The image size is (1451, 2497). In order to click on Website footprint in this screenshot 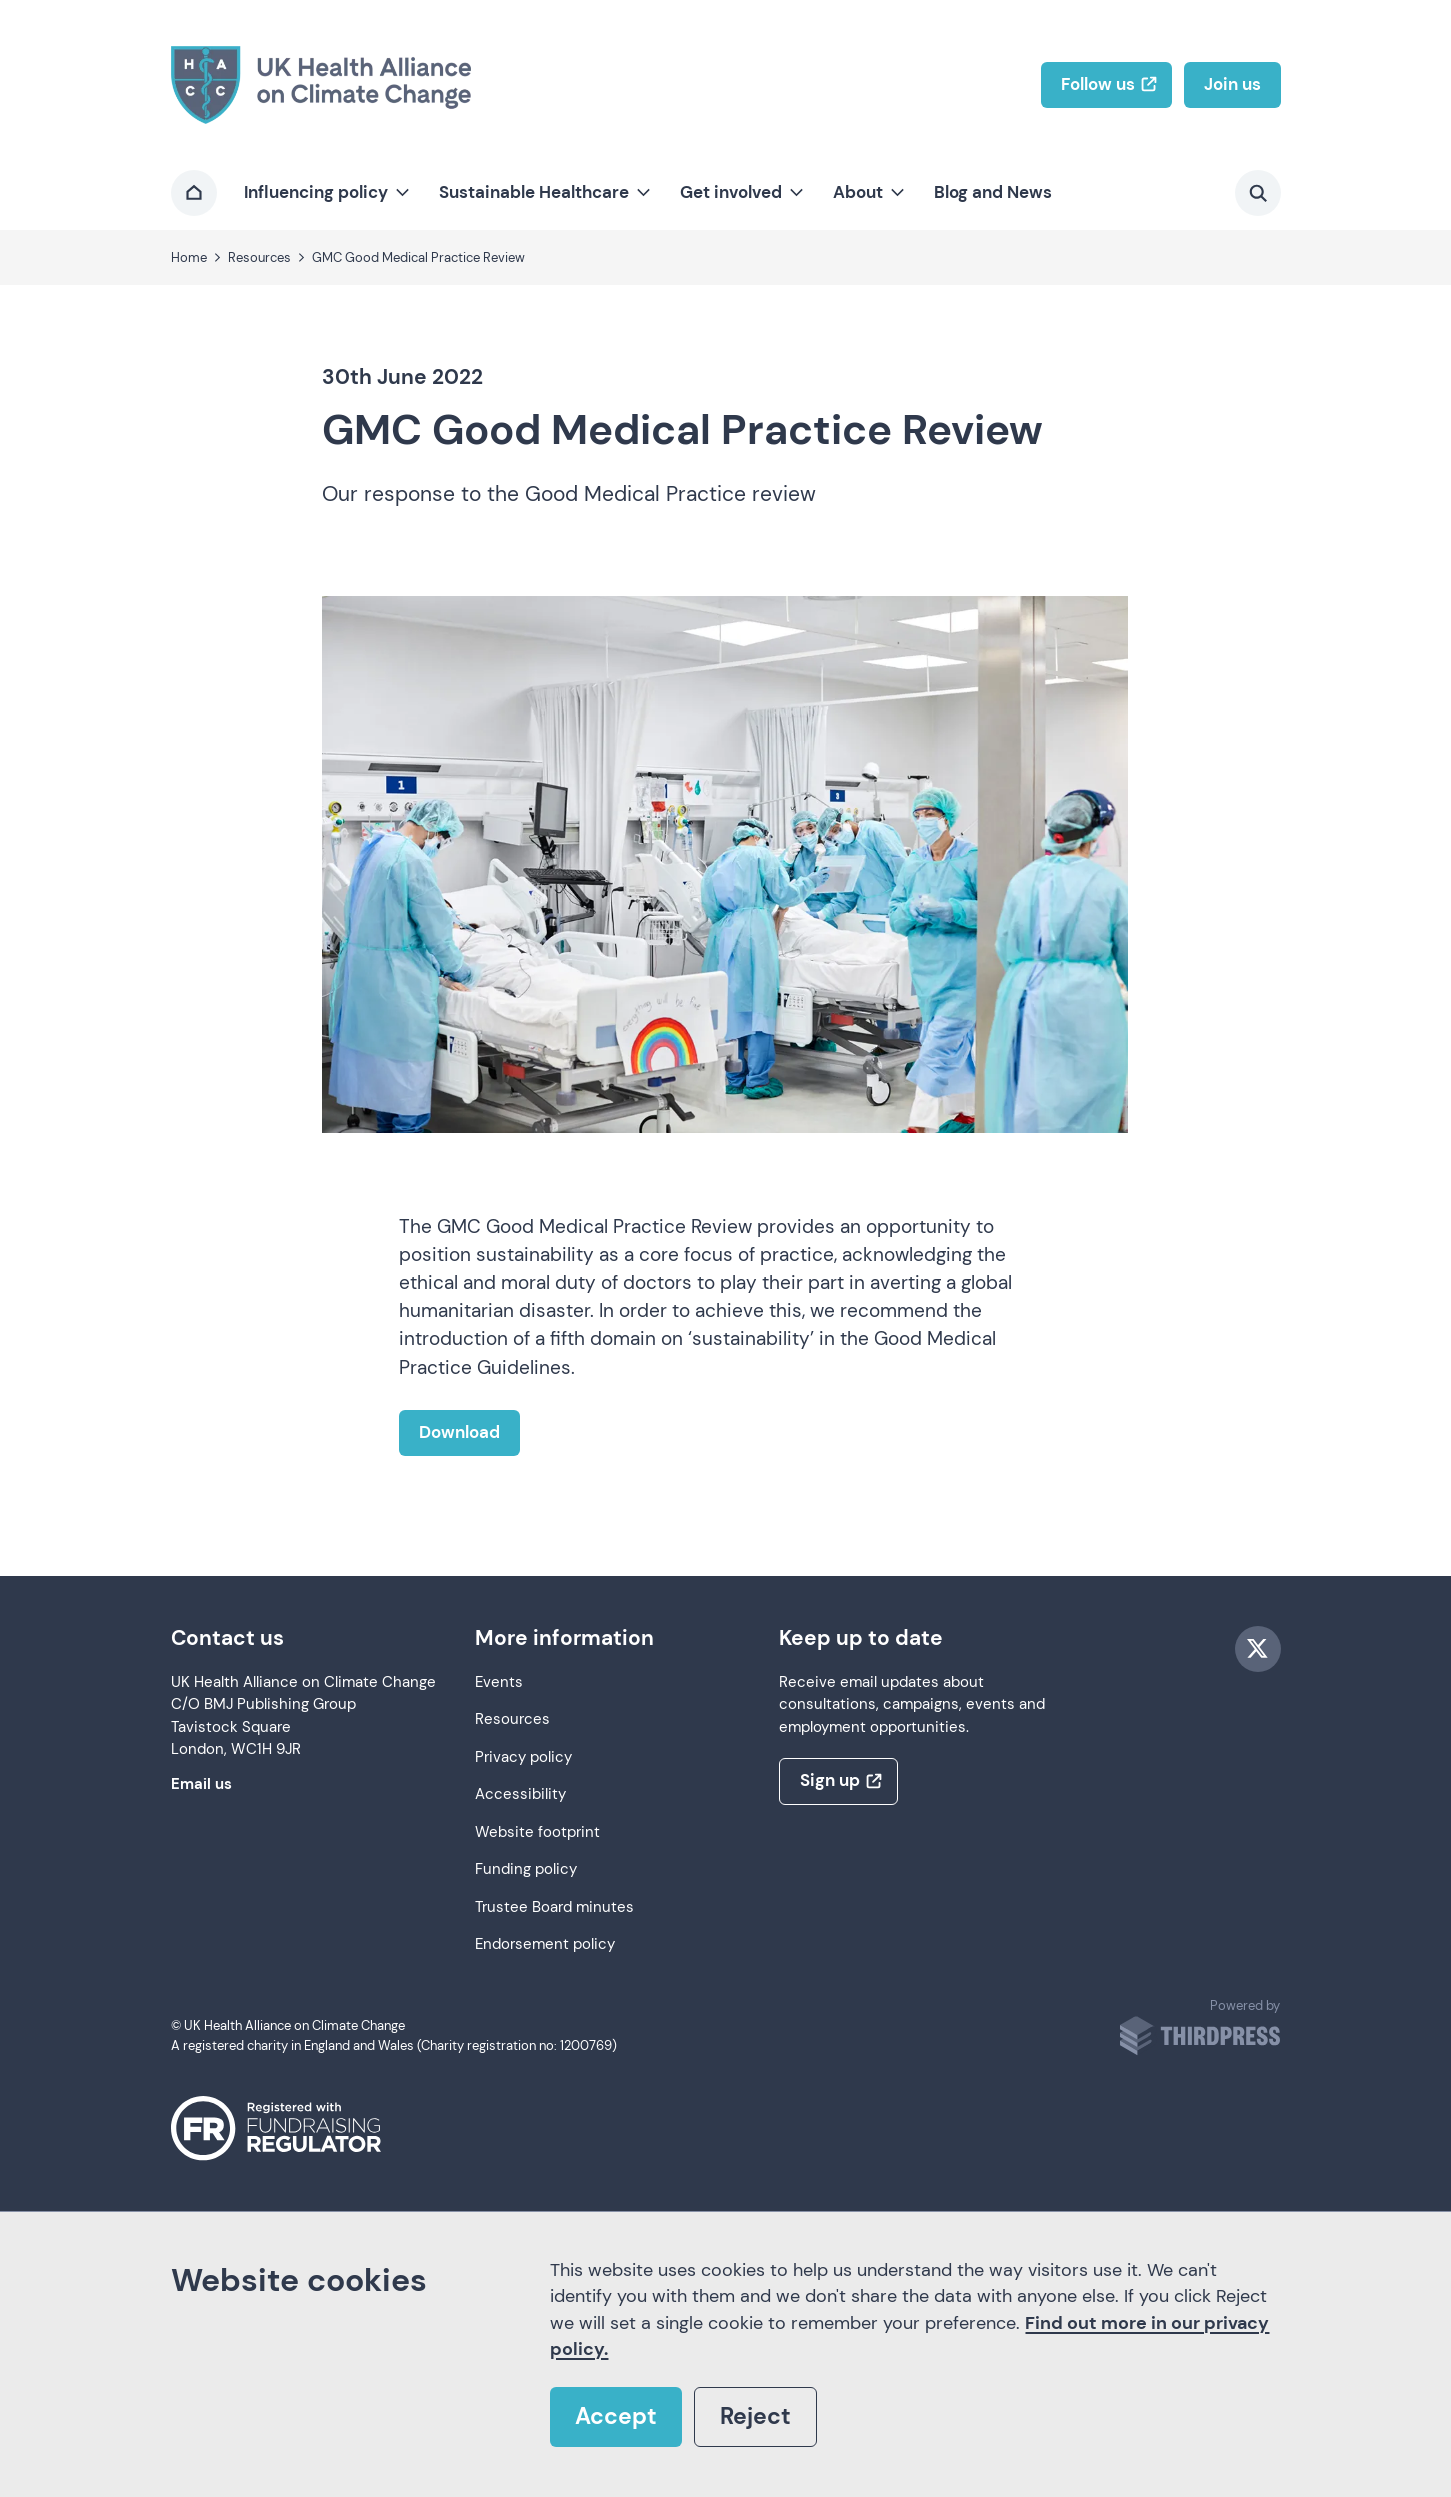, I will do `click(537, 1832)`.